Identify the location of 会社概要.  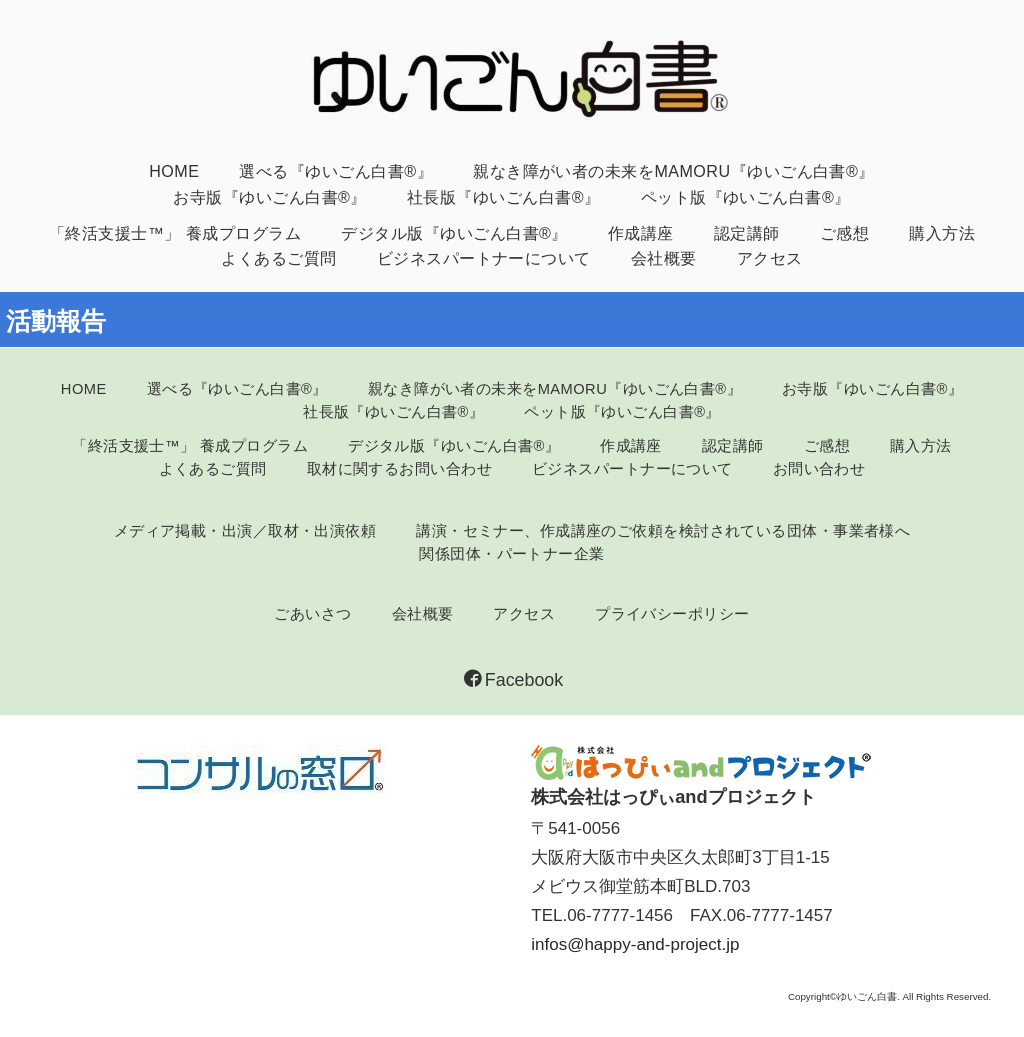
(664, 258).